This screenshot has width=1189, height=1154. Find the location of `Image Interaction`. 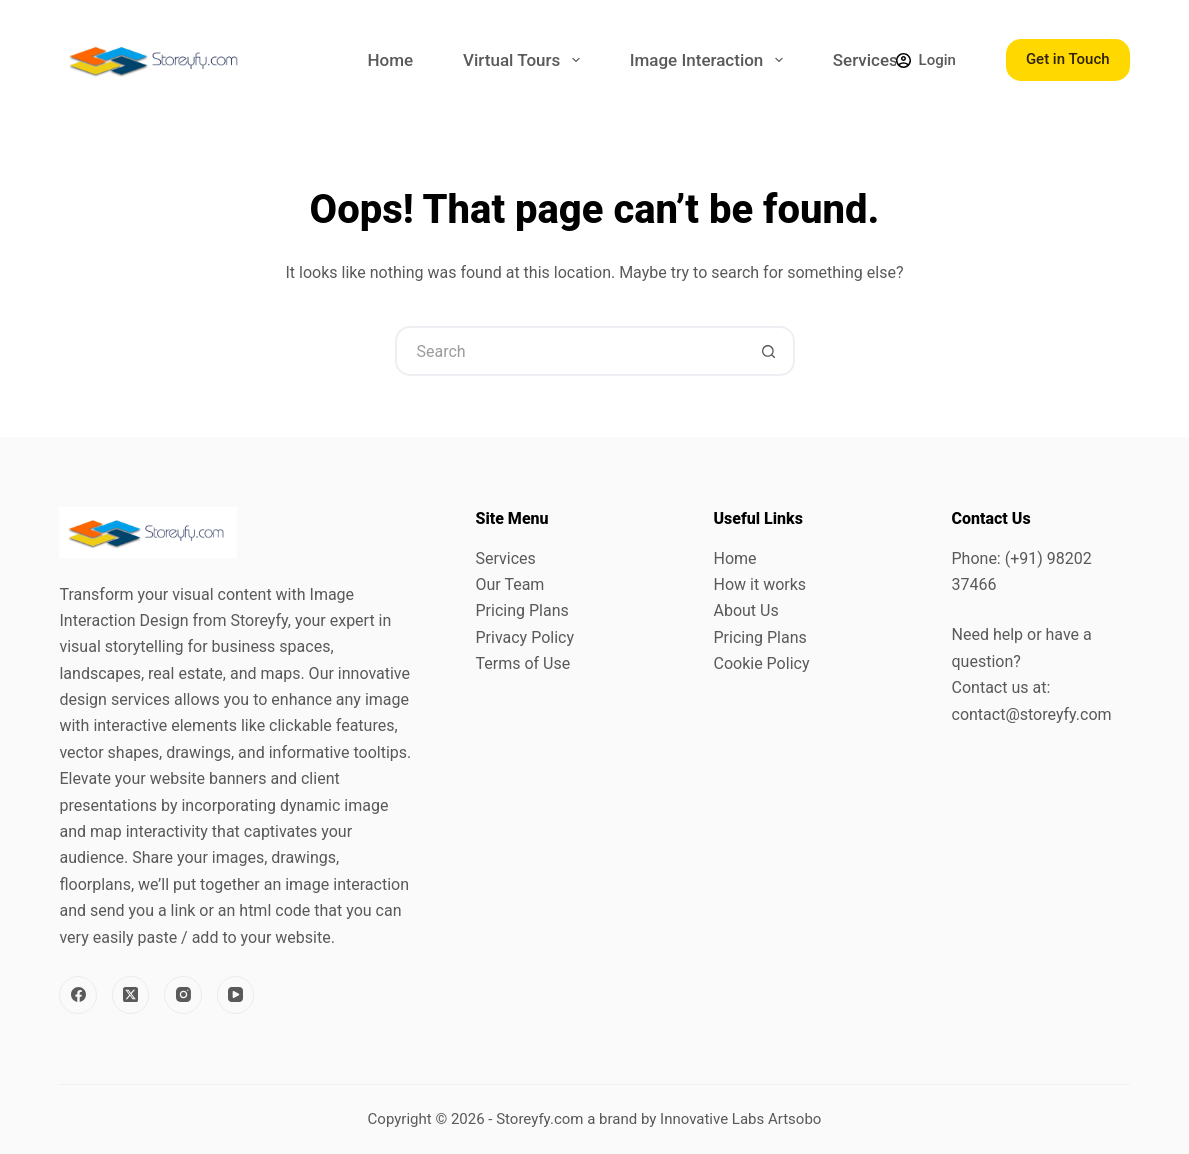

Image Interaction is located at coordinates (710, 60).